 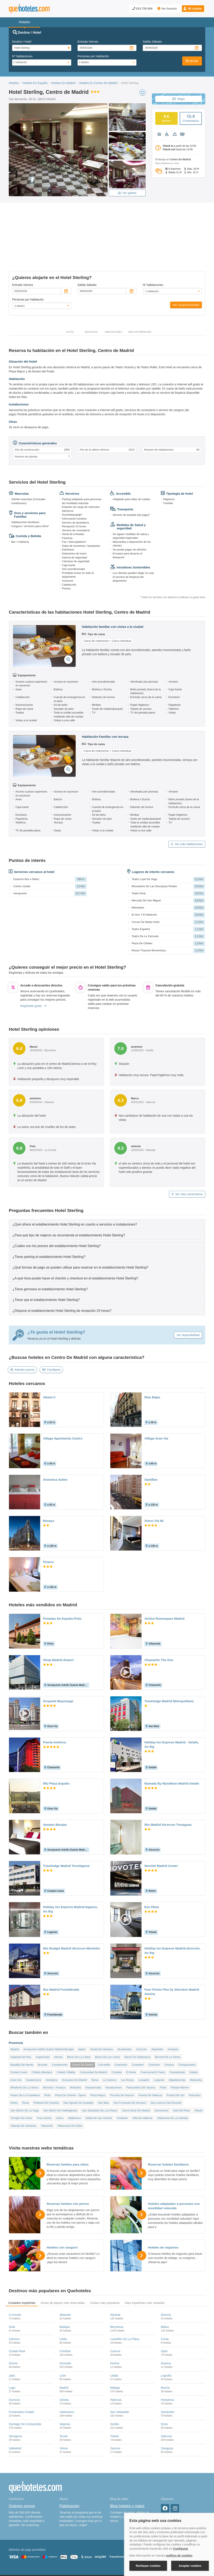 What do you see at coordinates (152, 41) in the screenshot?
I see `Salida` at bounding box center [152, 41].